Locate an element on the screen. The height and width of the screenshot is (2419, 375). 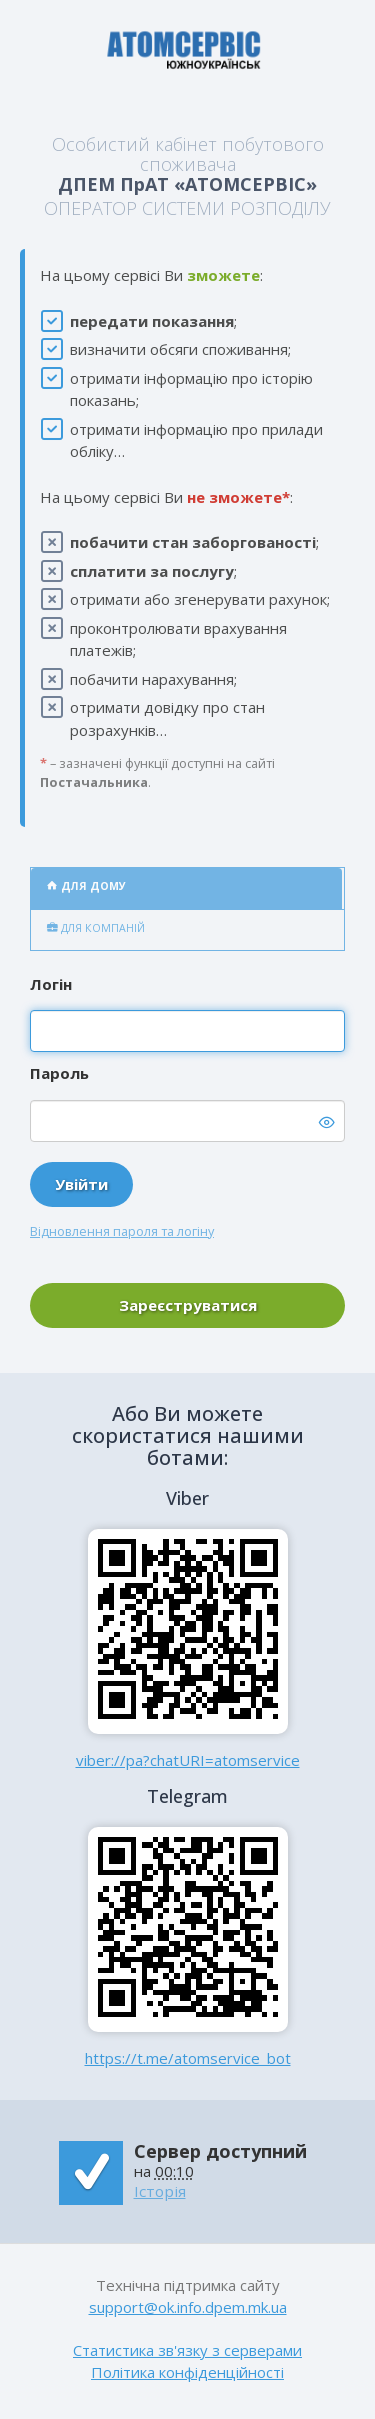
https://t.me/atomservice_bot is located at coordinates (188, 2058).